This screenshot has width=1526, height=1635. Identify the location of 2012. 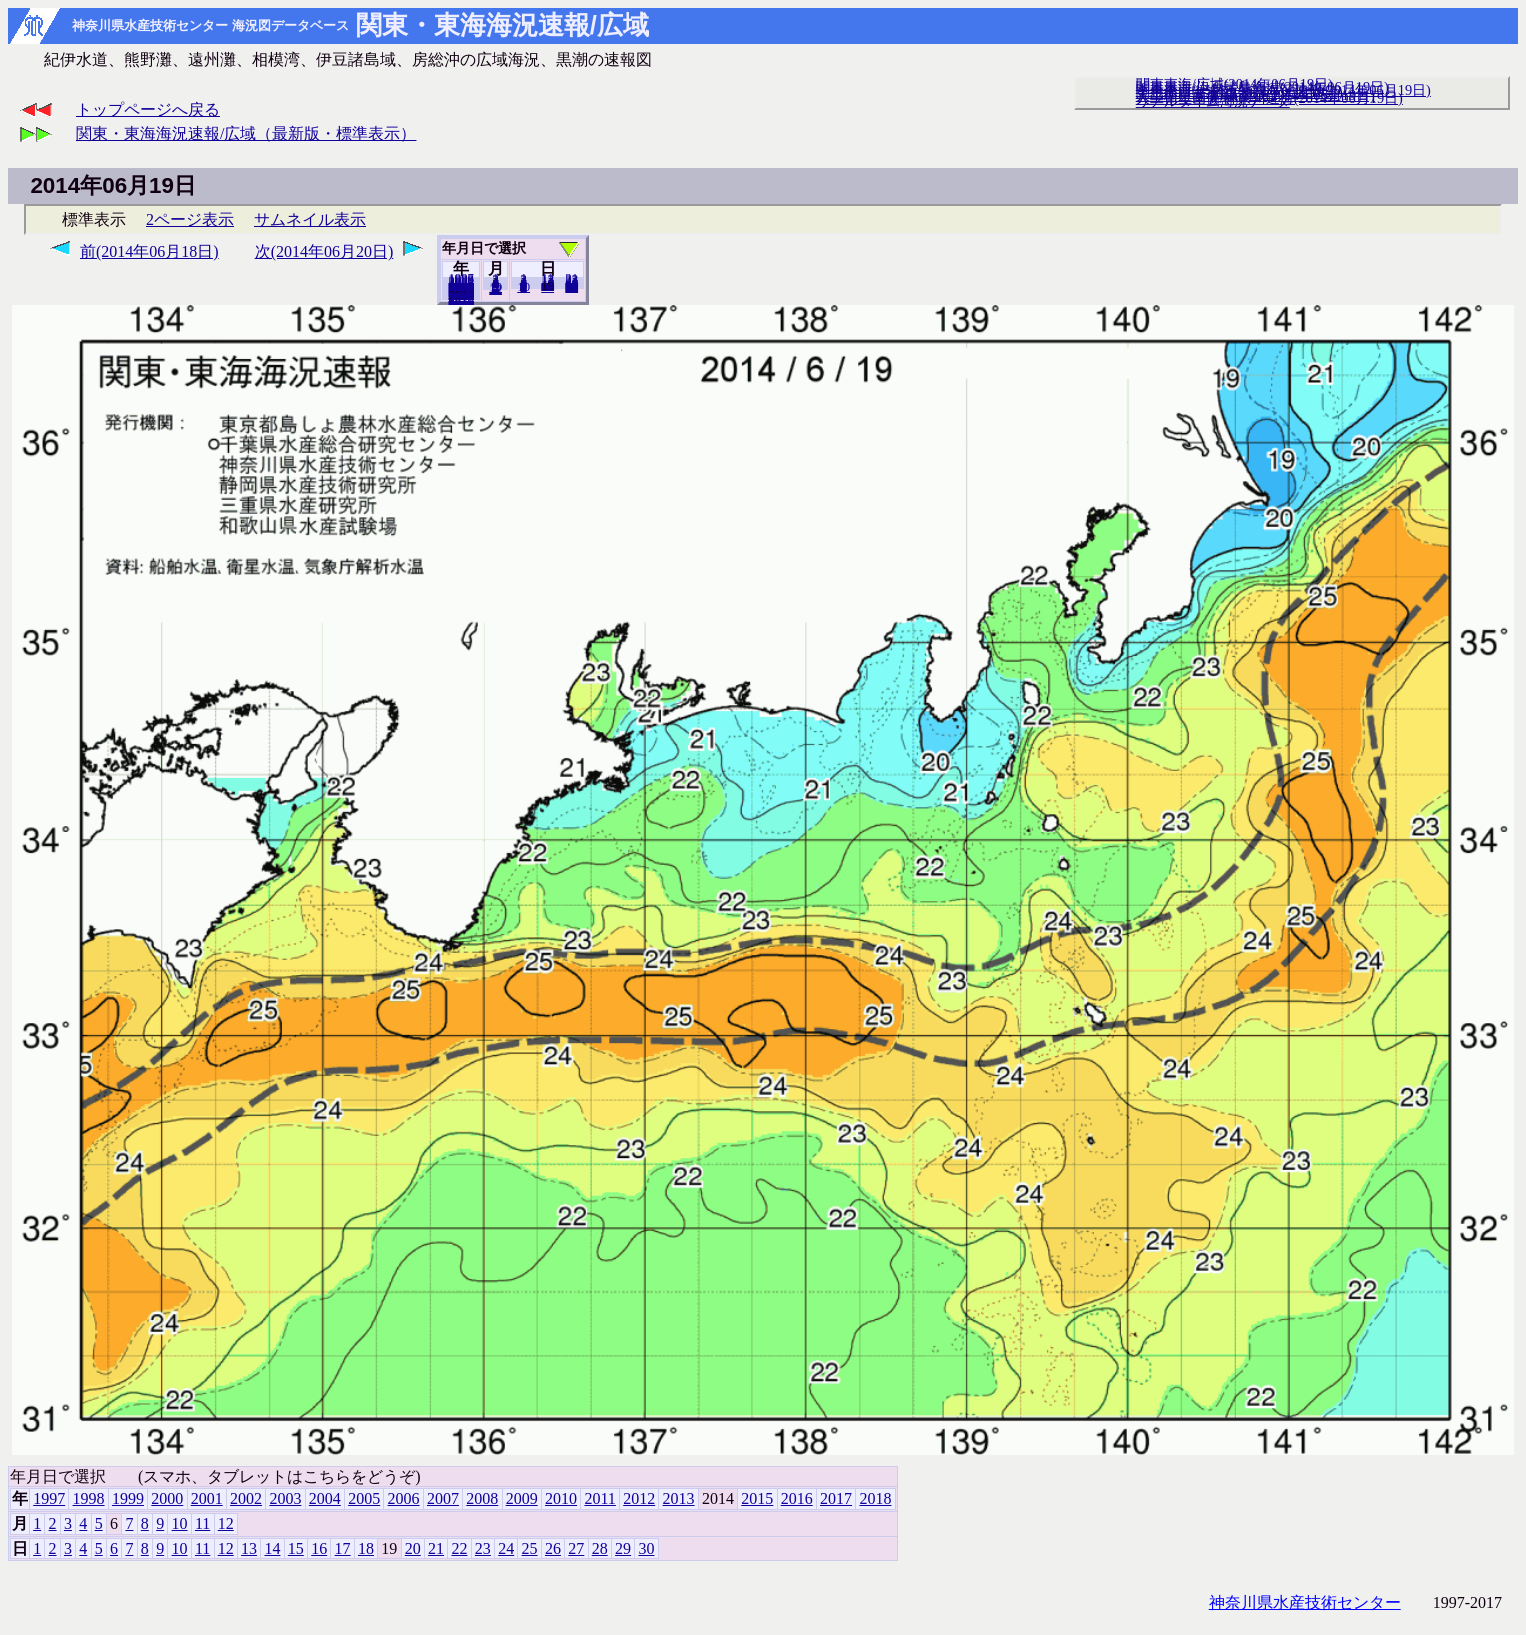
(639, 1498).